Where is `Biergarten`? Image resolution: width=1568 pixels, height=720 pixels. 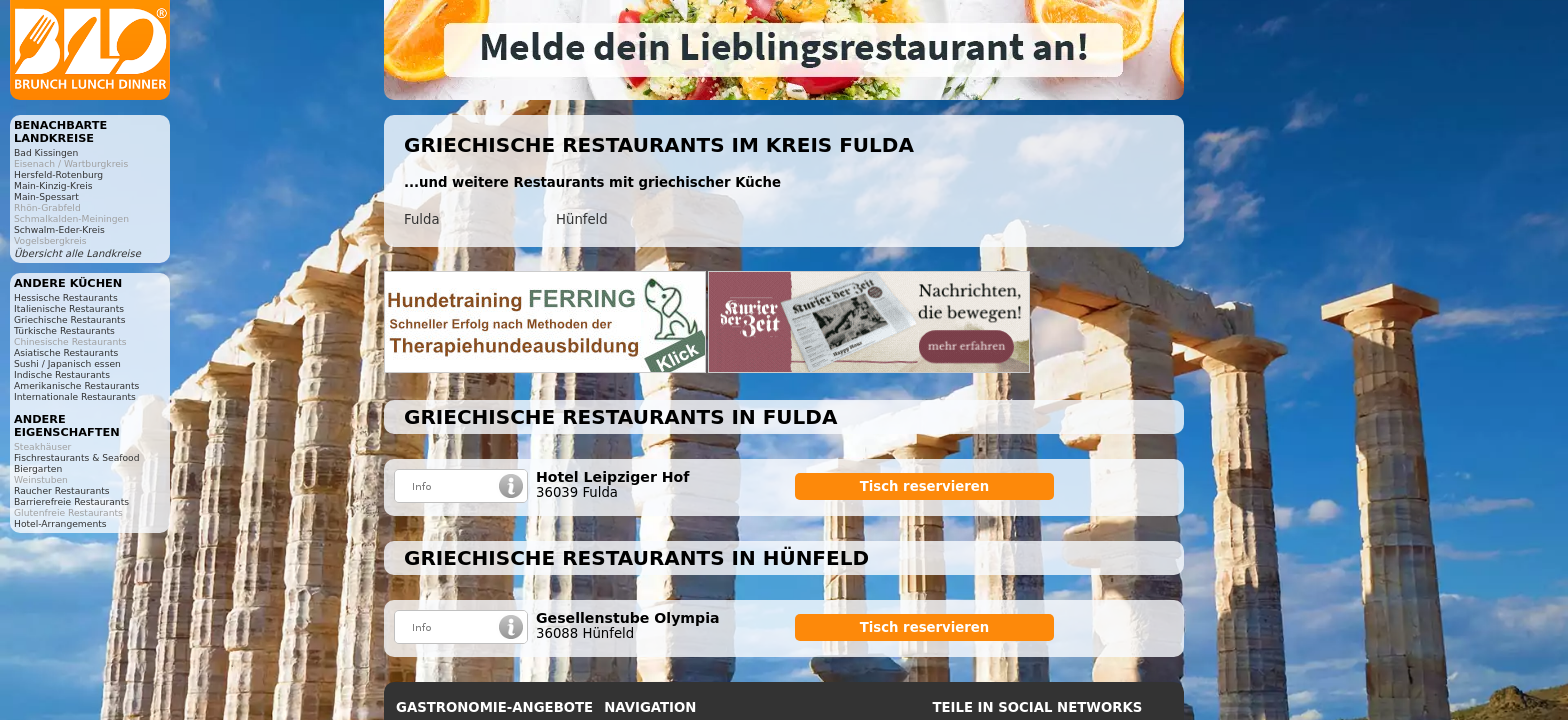 Biergarten is located at coordinates (38, 468).